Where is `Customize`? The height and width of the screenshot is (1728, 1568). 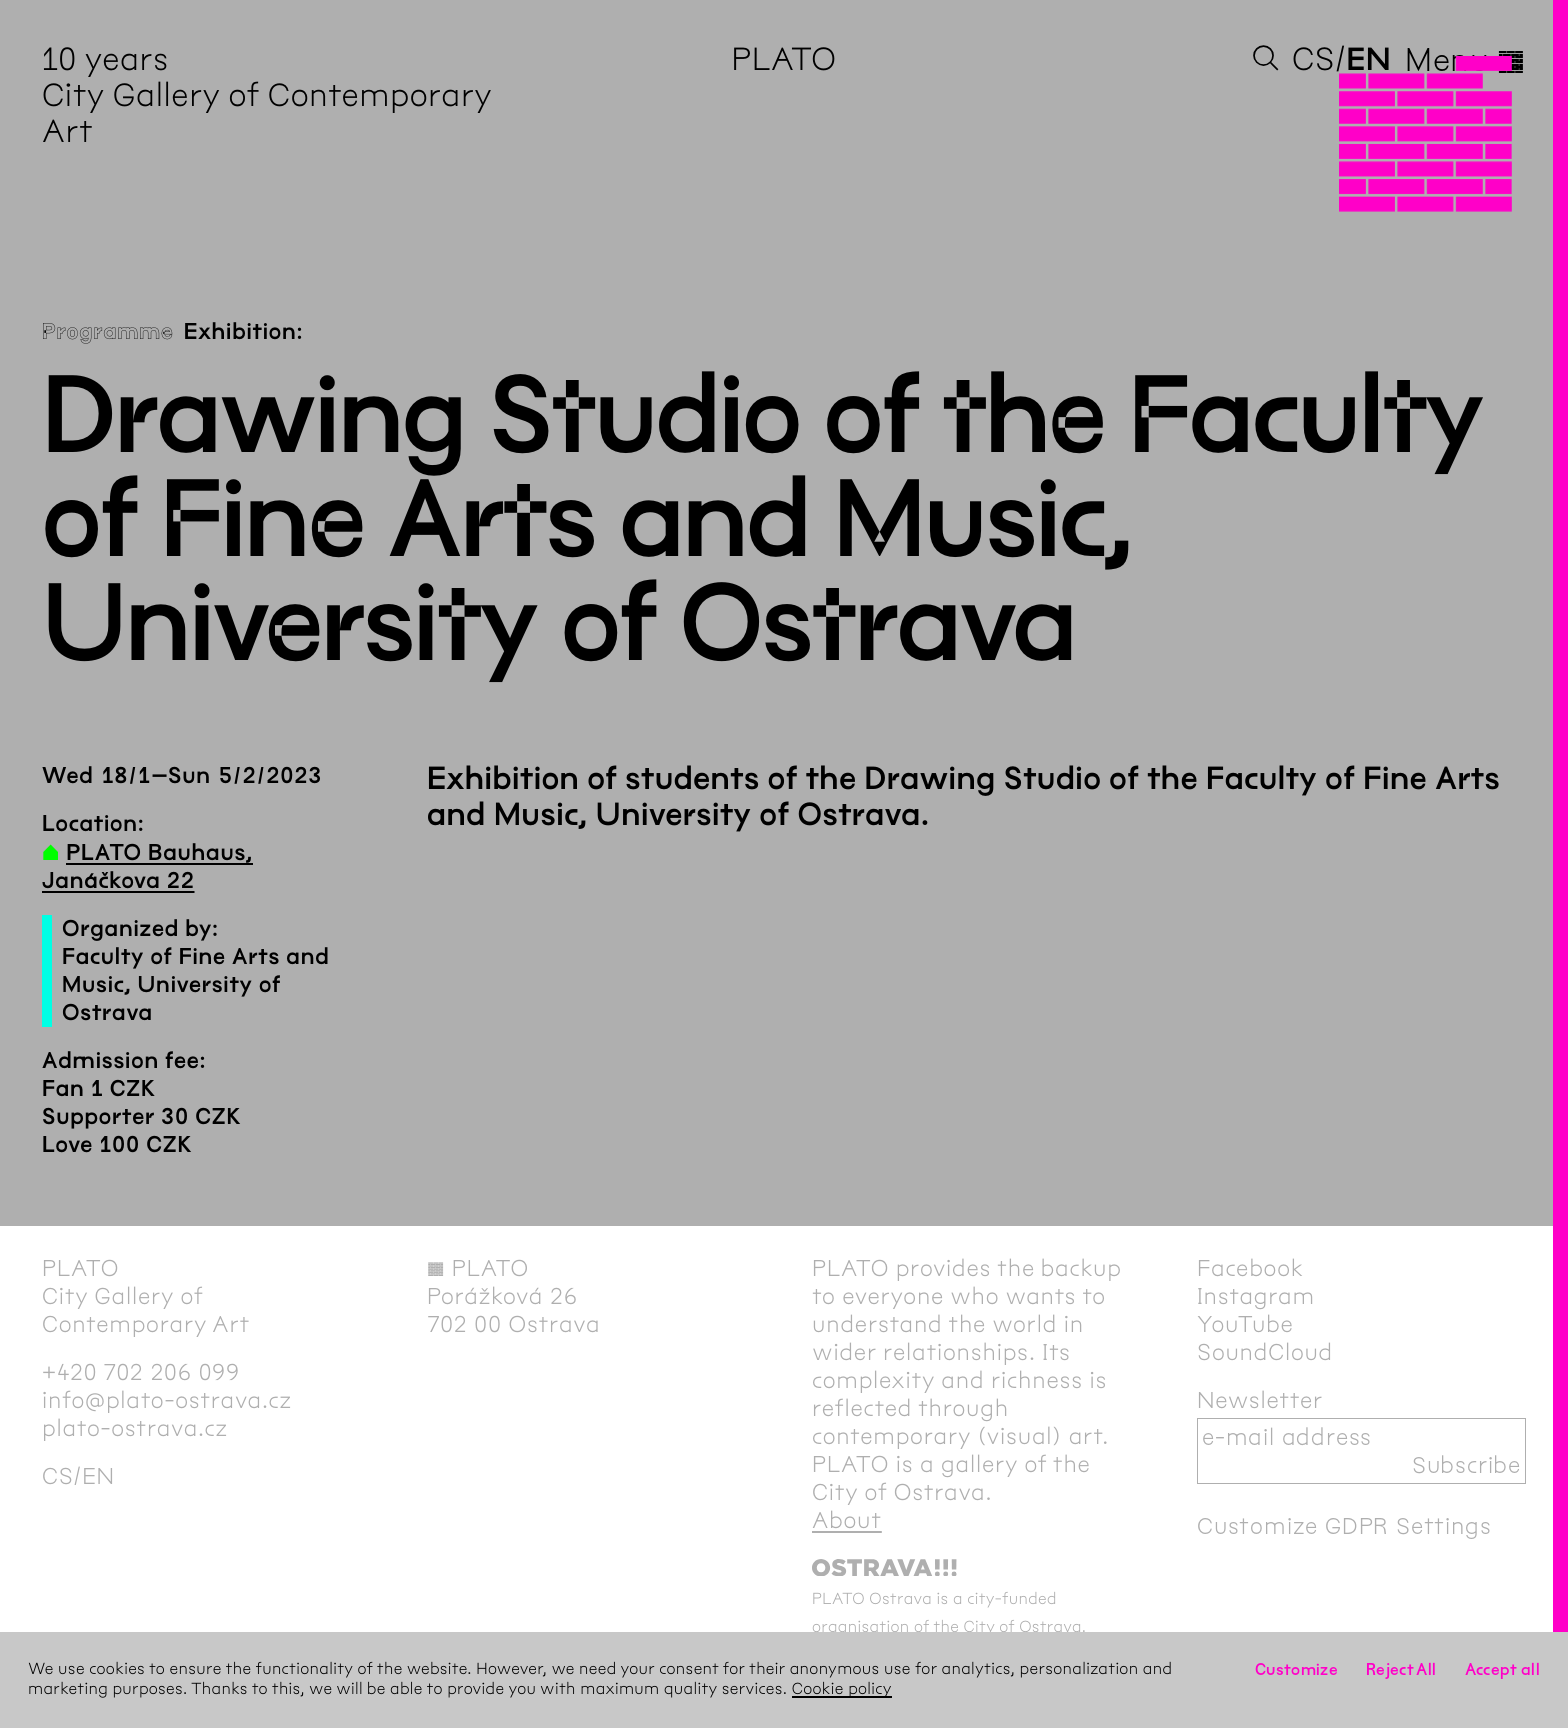 Customize is located at coordinates (1296, 1669).